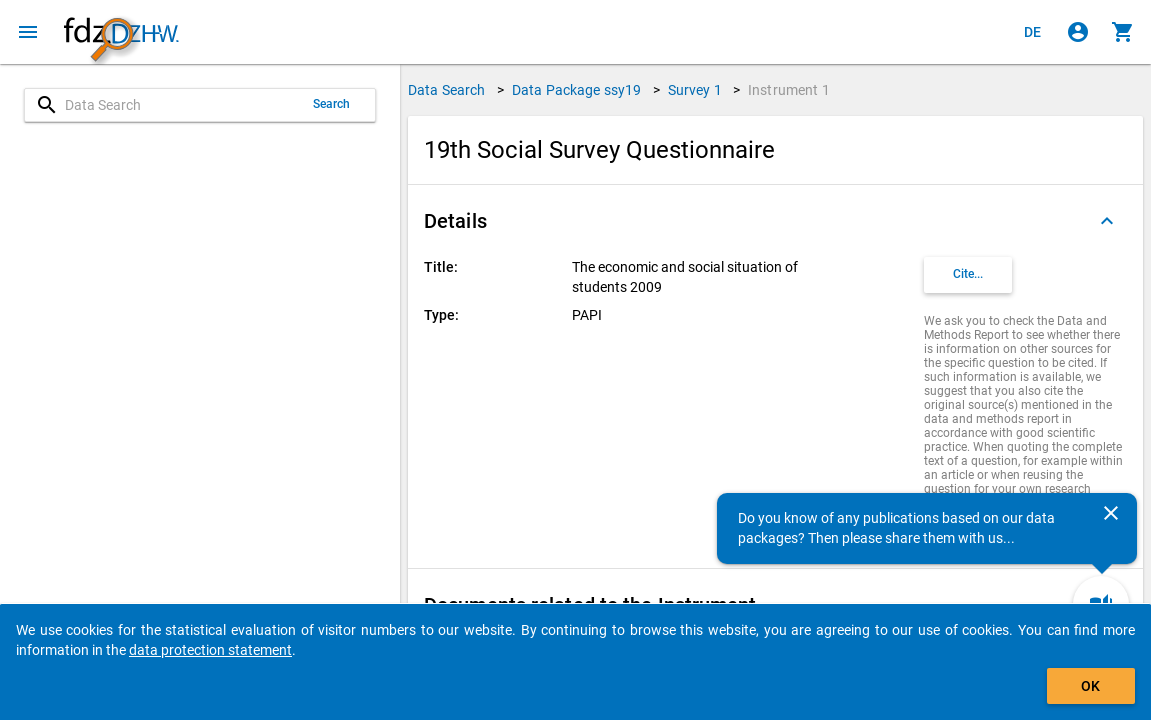 This screenshot has height=720, width=1151. Describe the element at coordinates (968, 275) in the screenshot. I see `[Click to get and copy citation information.]` at that location.